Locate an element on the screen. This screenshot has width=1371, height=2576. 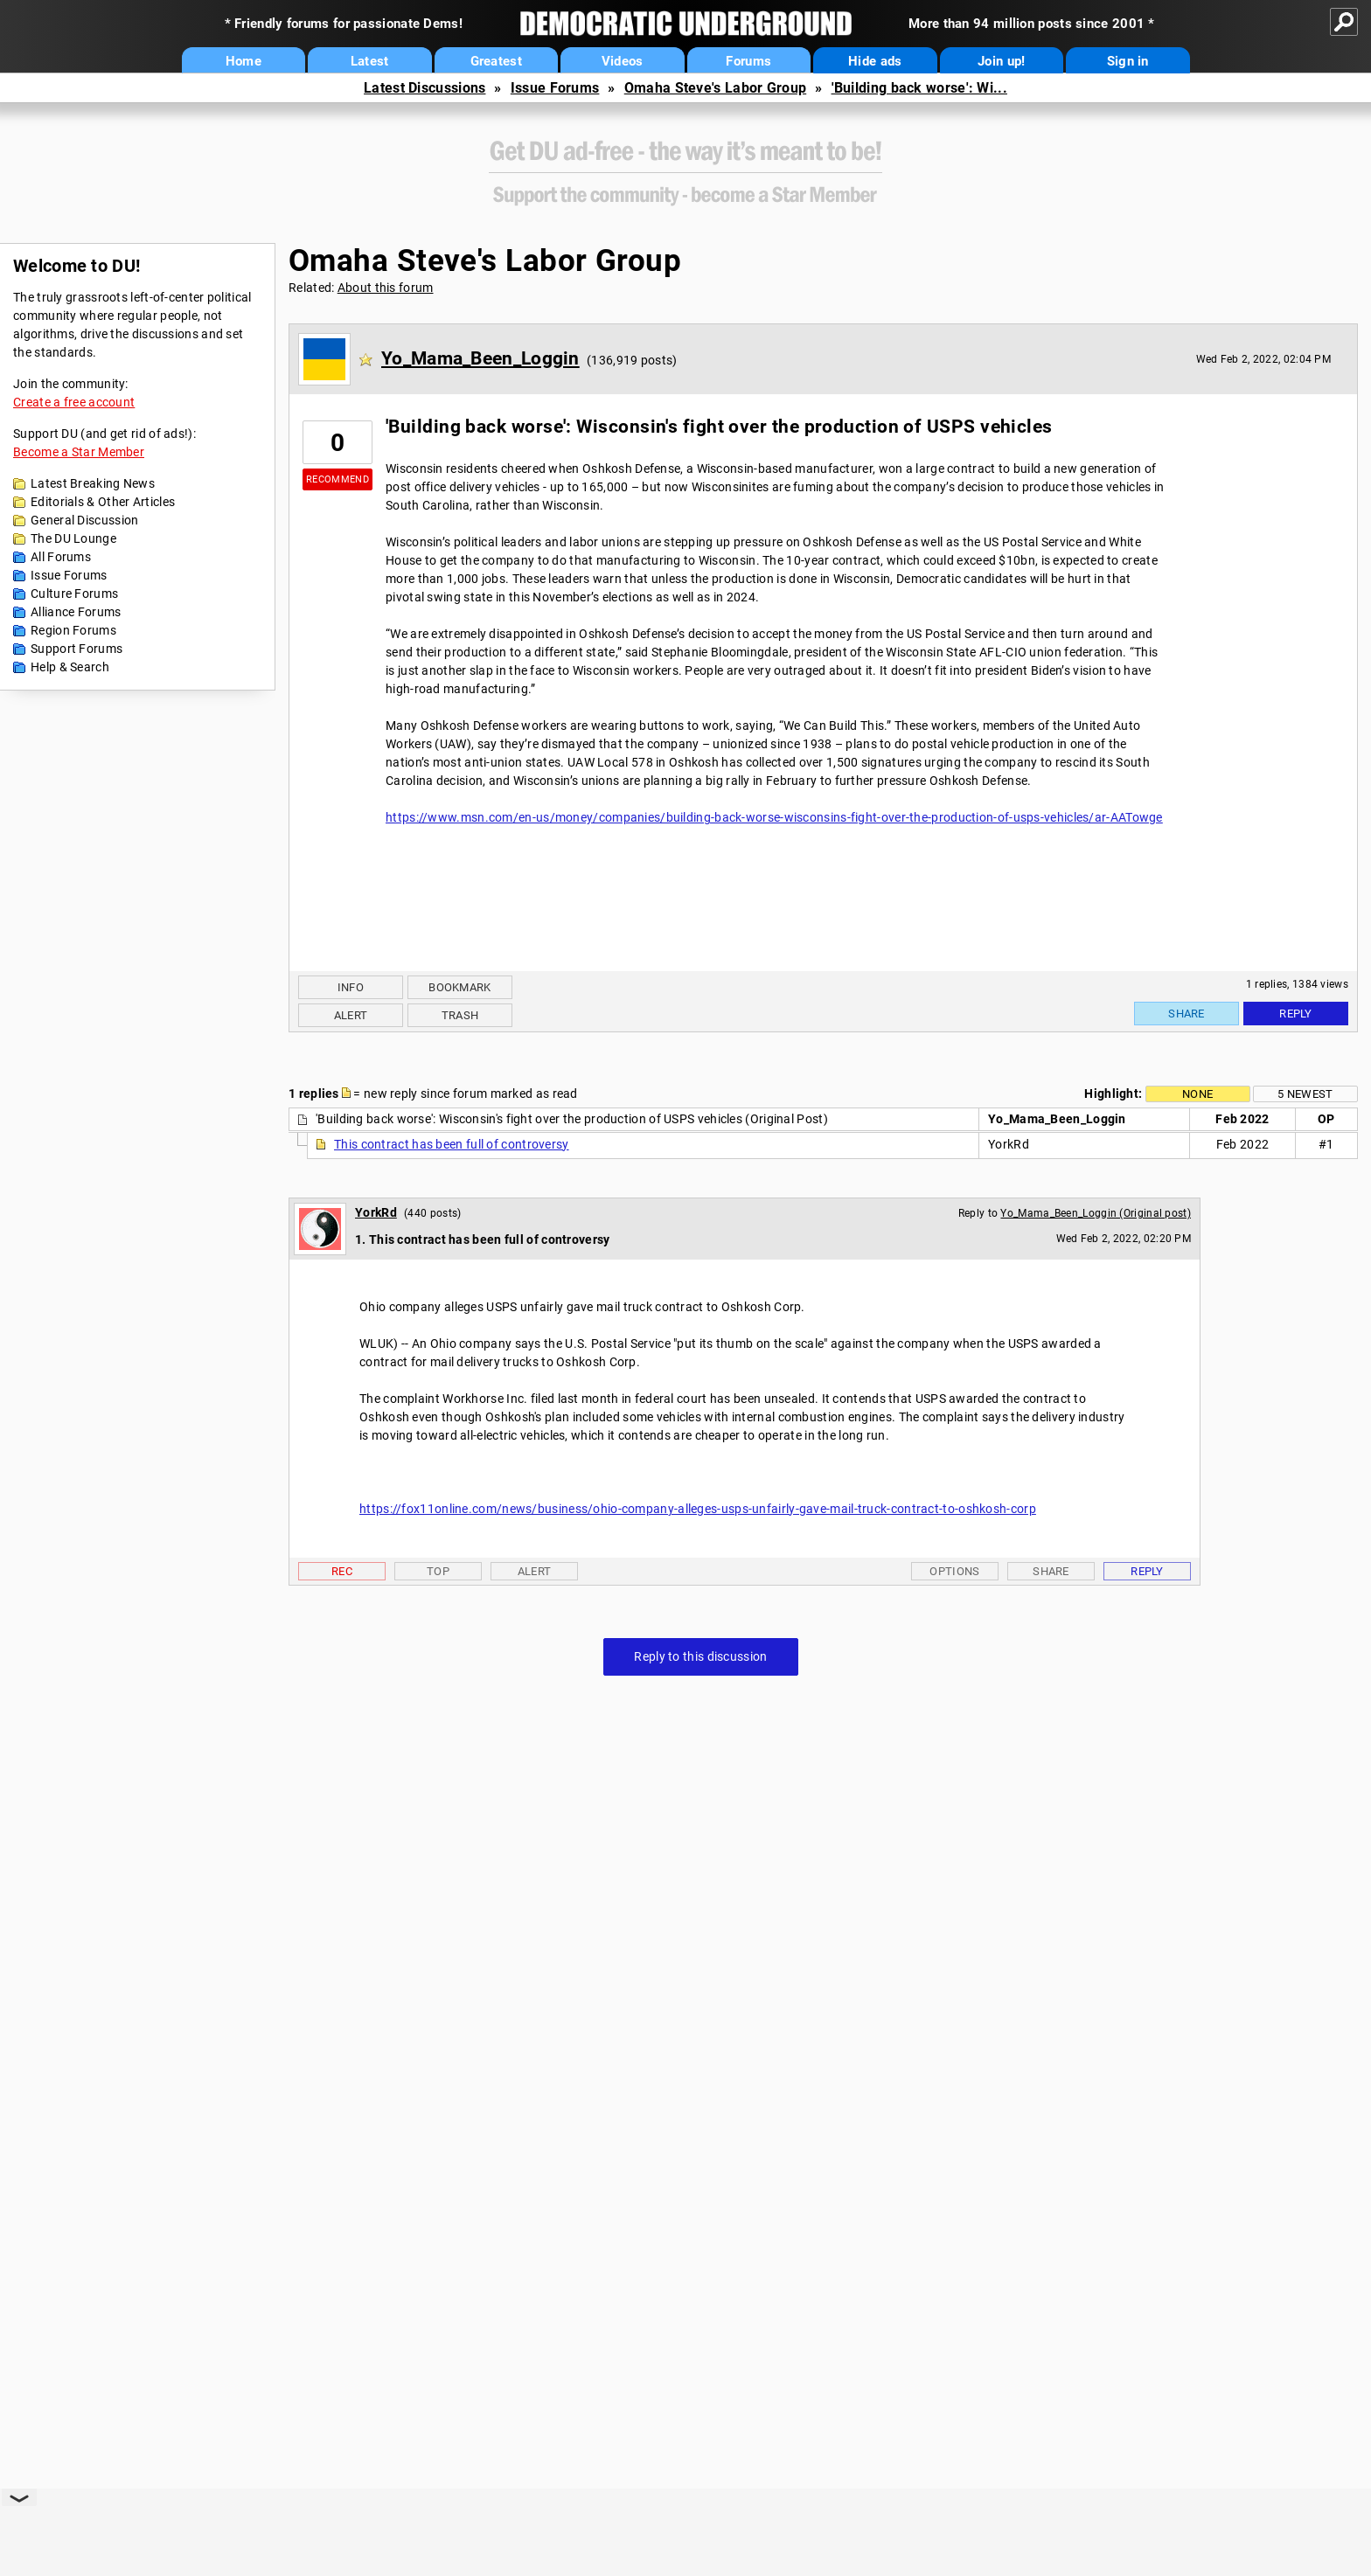
General Discussion is located at coordinates (84, 520).